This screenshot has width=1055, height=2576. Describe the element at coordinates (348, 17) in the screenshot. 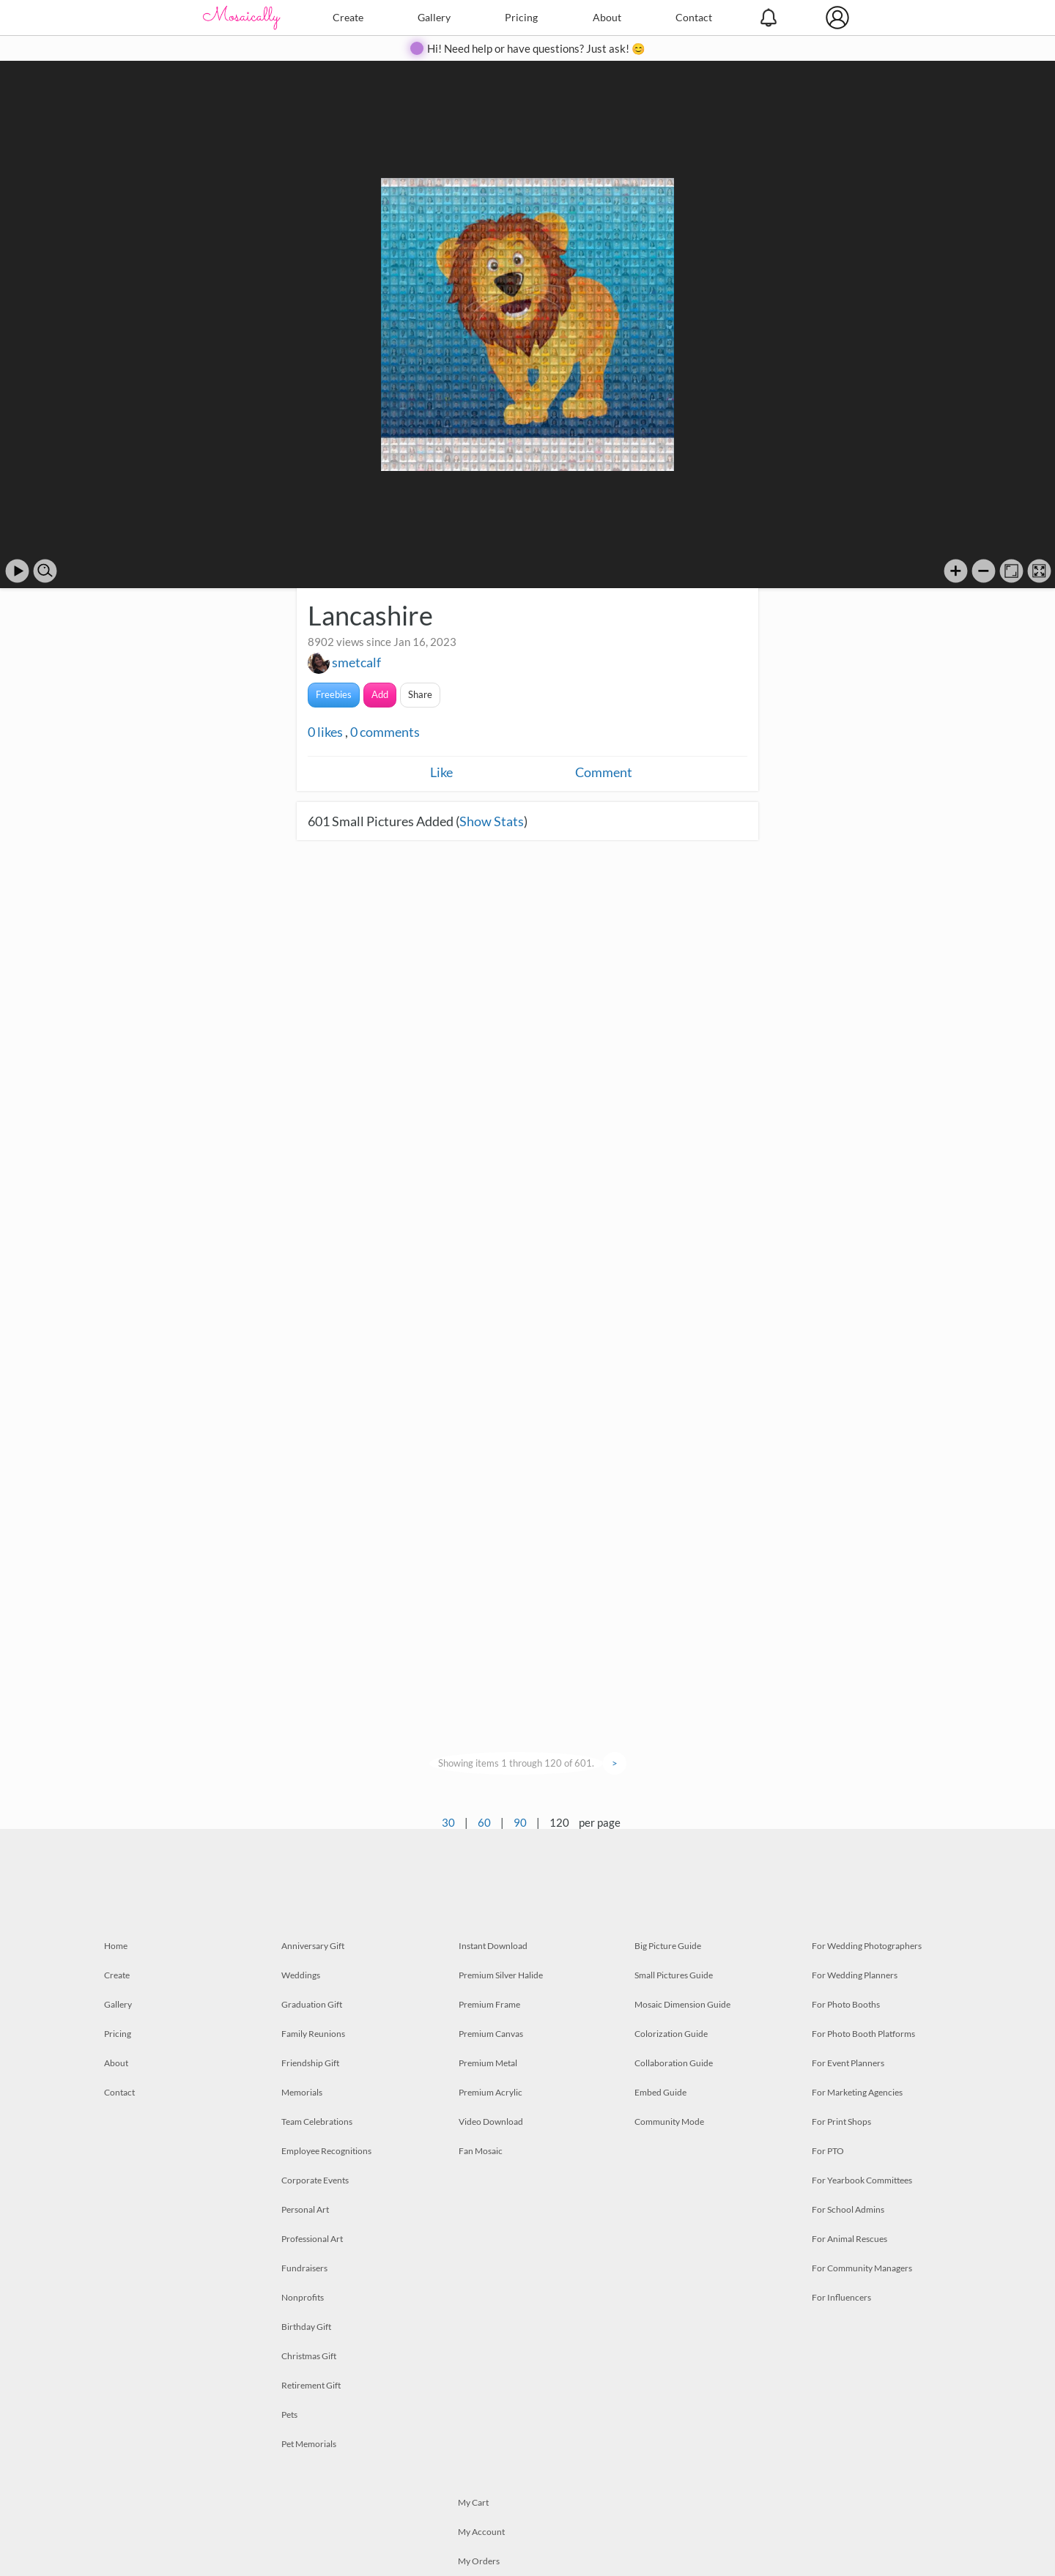

I see `Create` at that location.